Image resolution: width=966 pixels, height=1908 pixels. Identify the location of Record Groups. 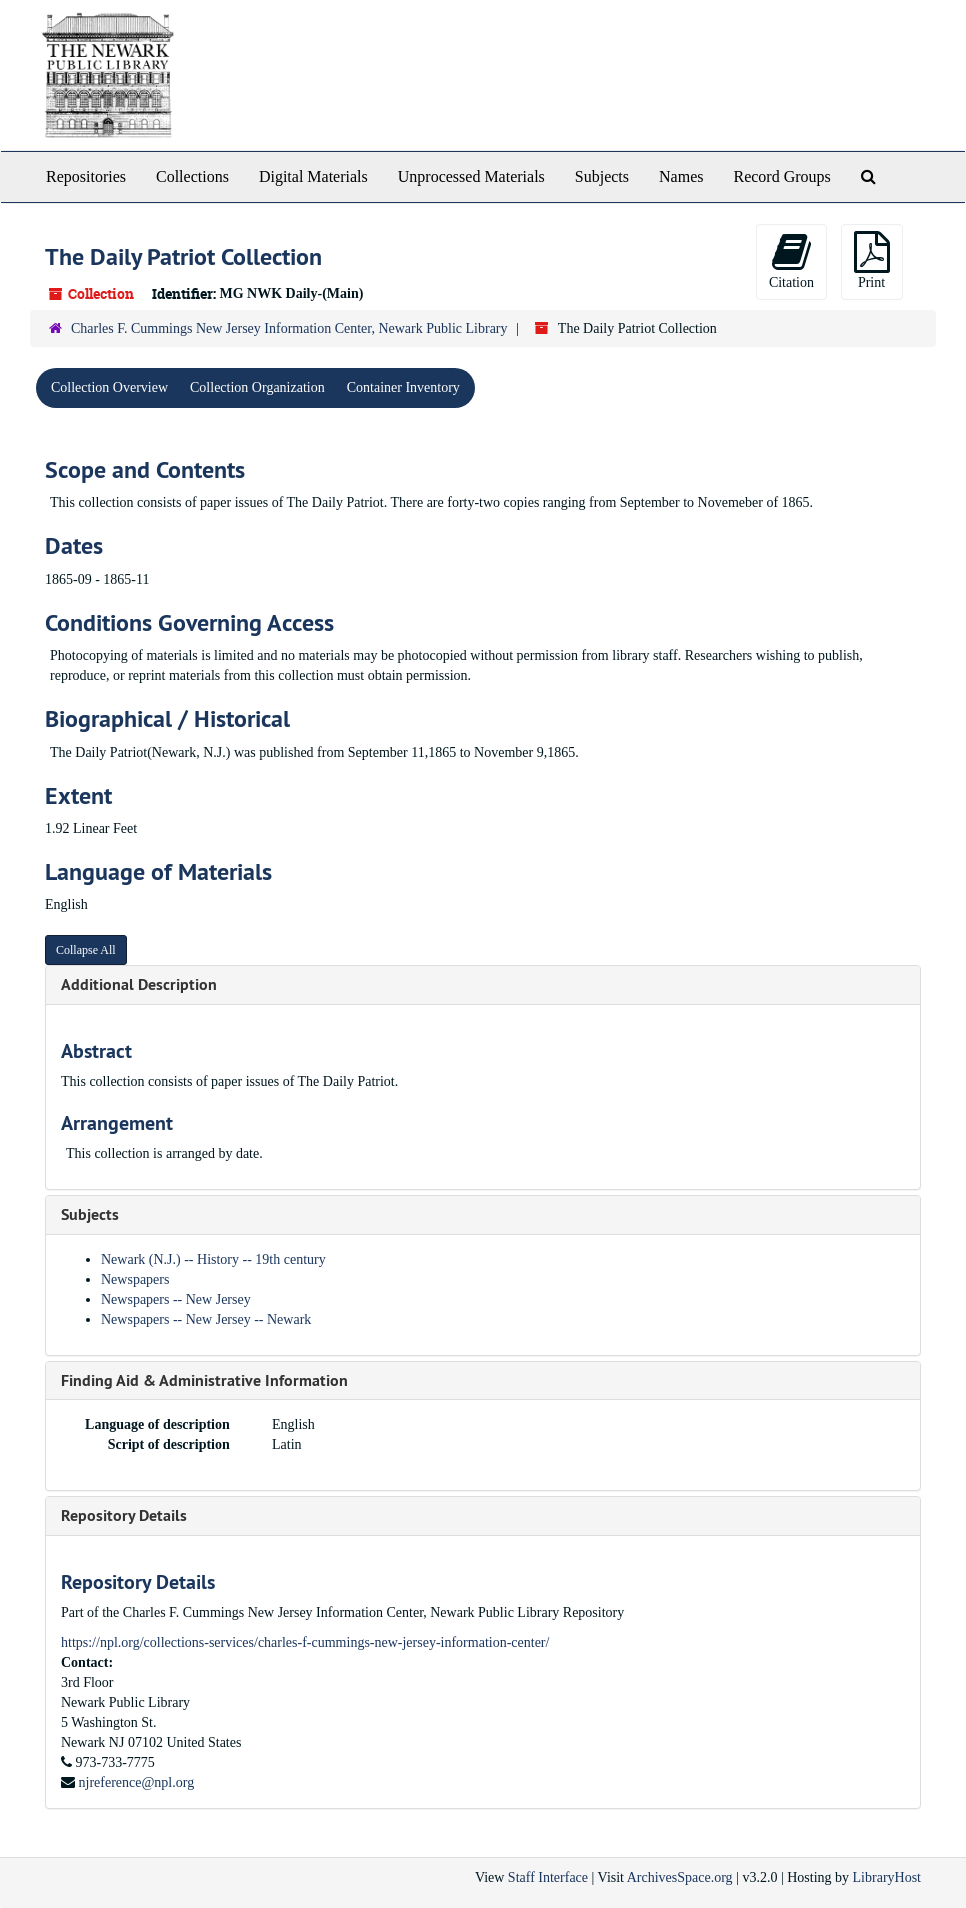
(781, 176).